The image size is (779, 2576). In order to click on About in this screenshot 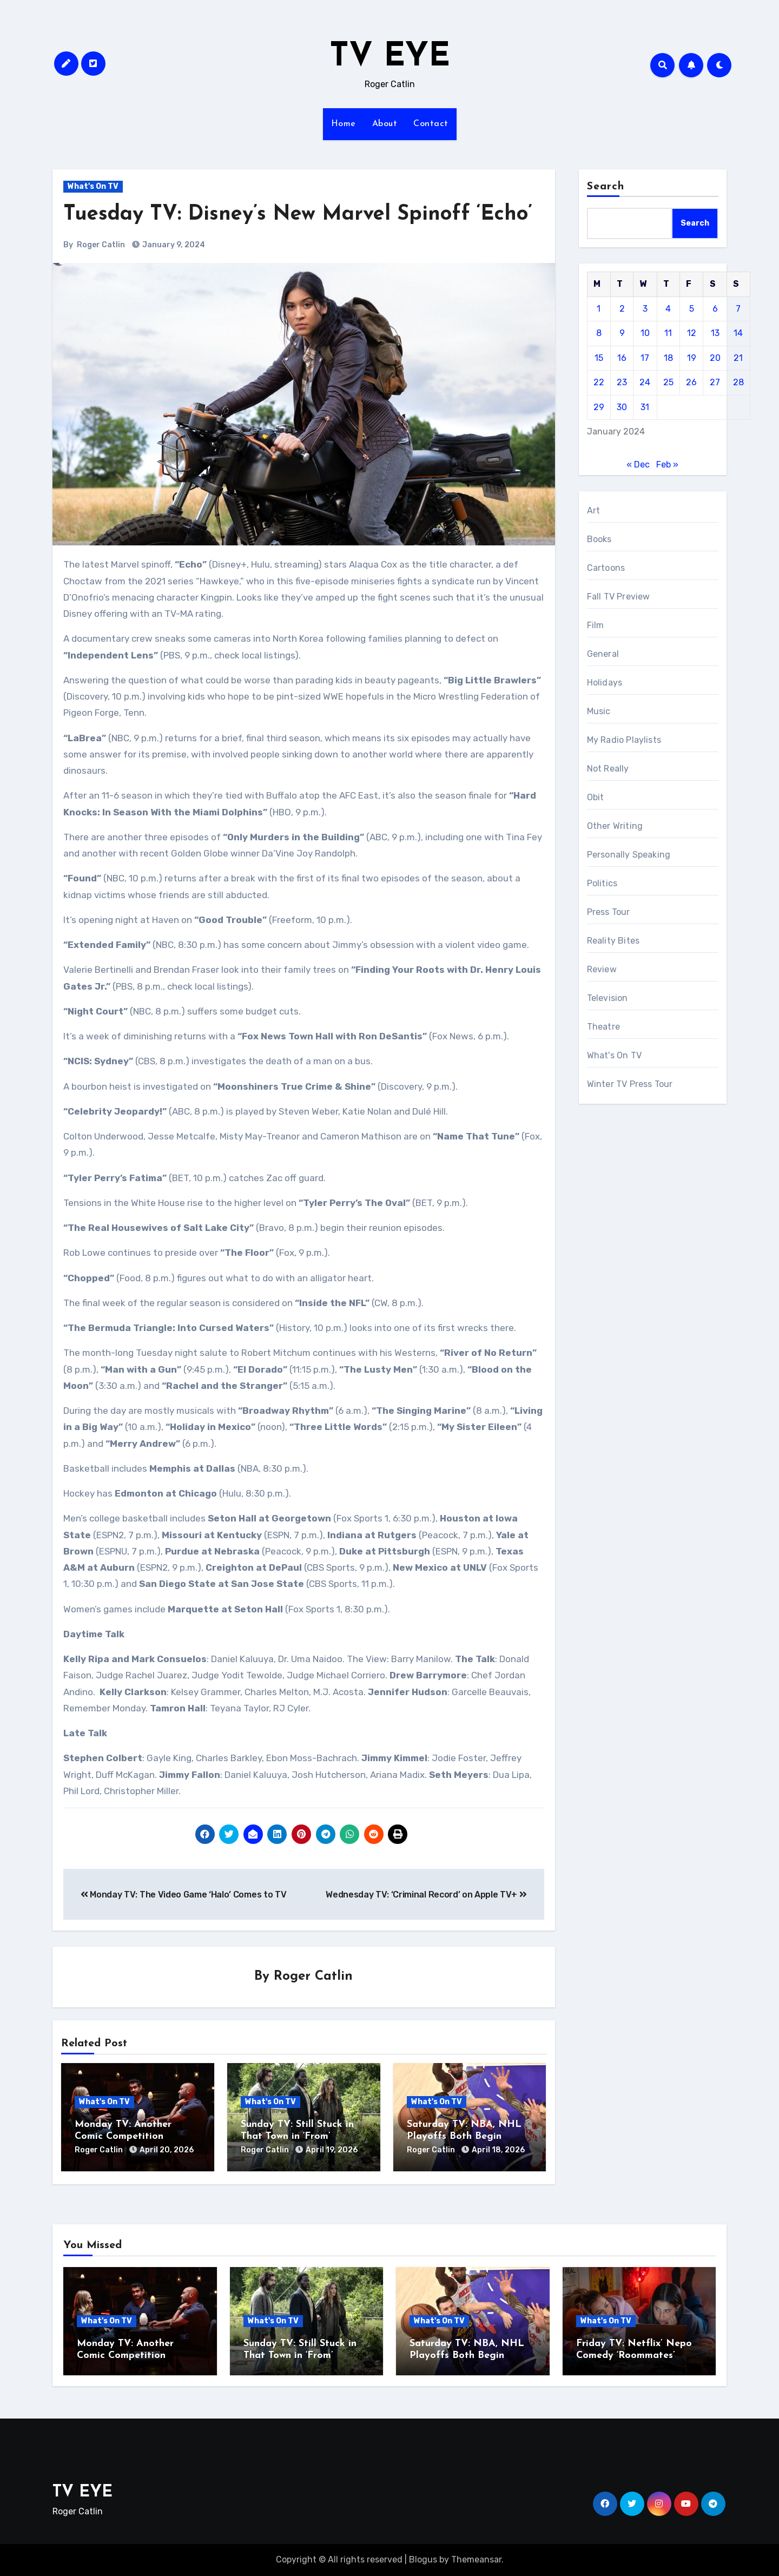, I will do `click(385, 124)`.